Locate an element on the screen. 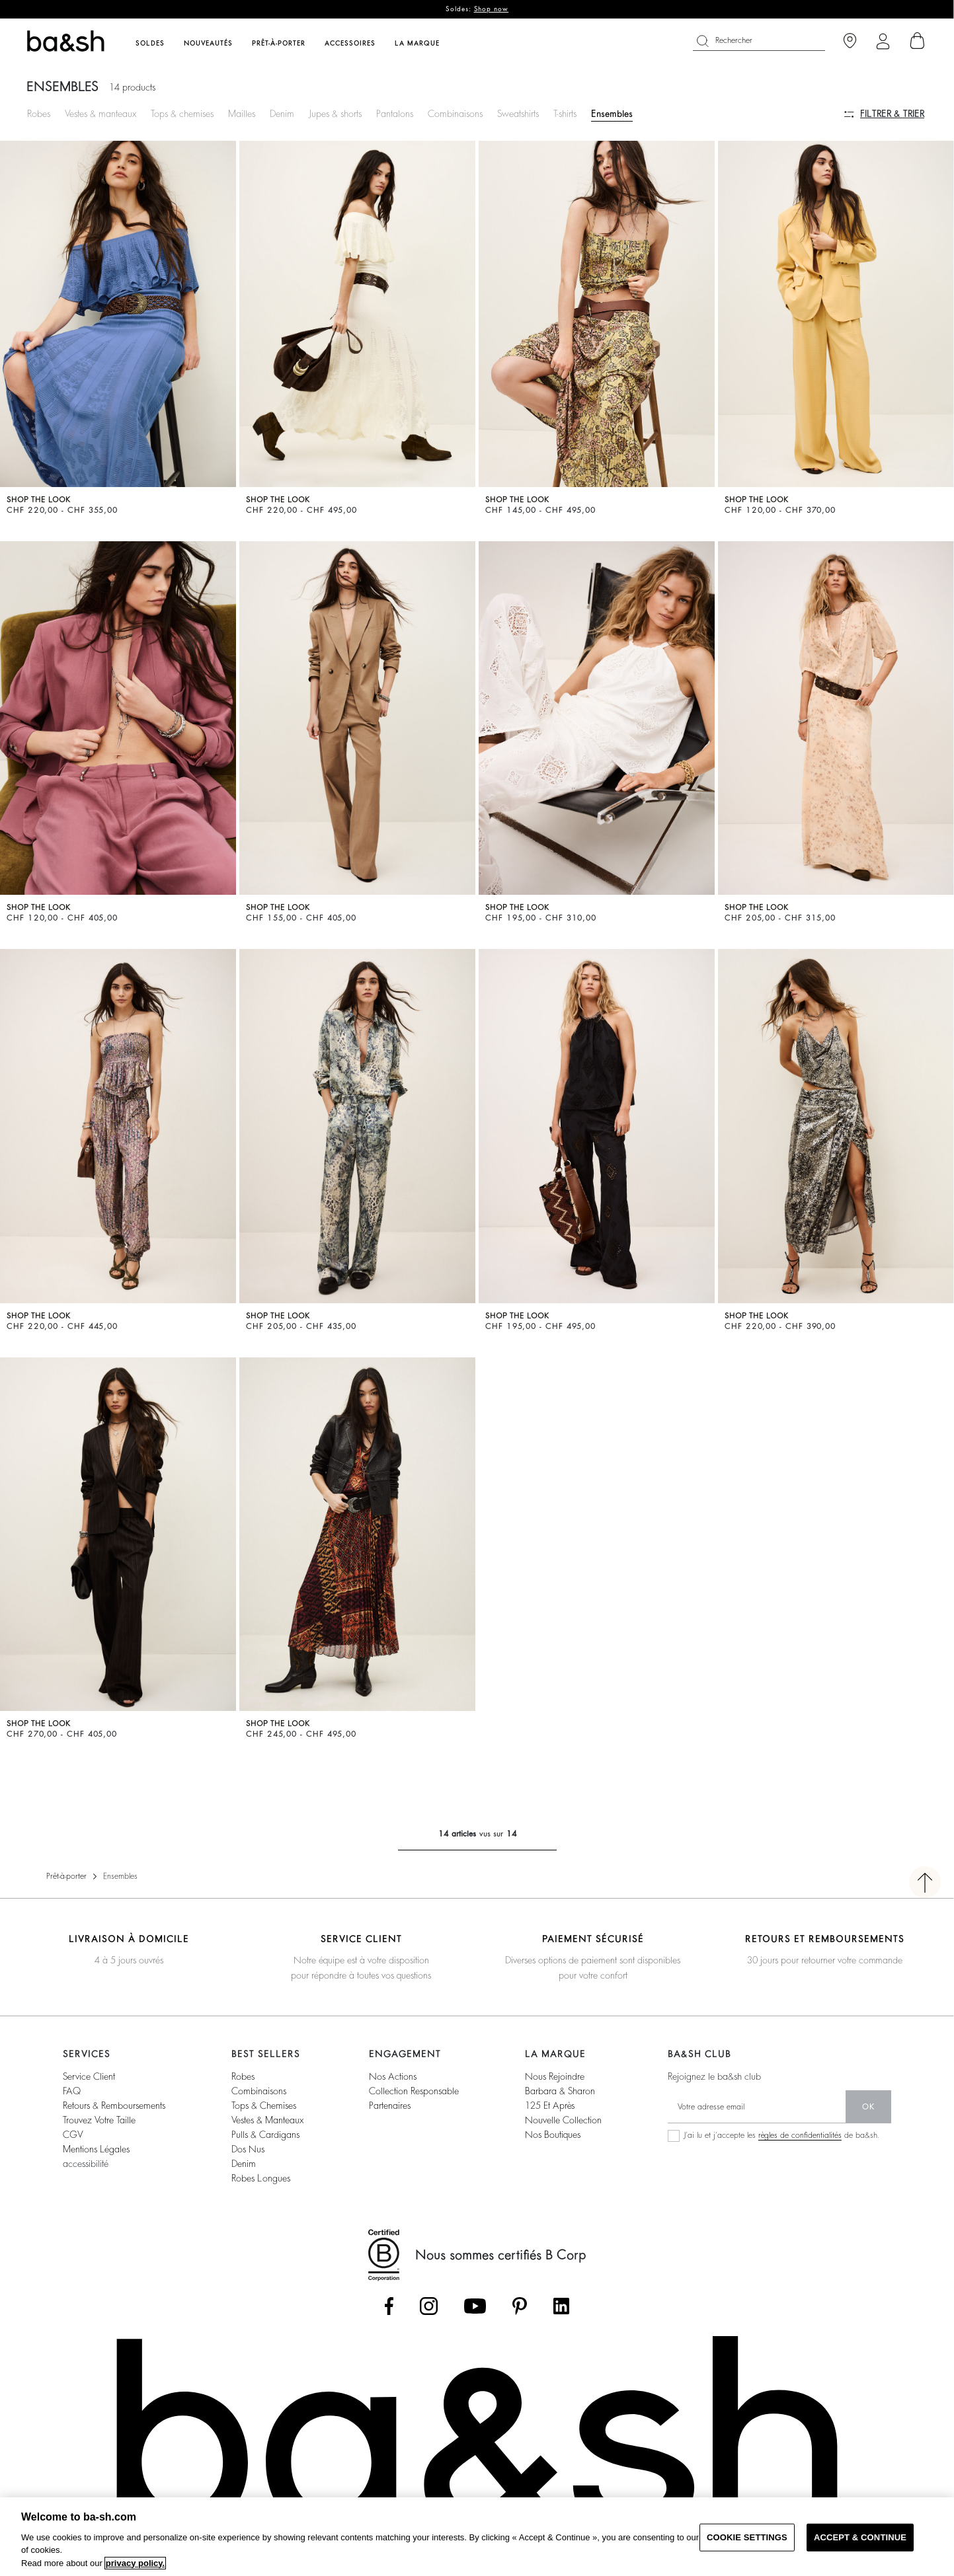 The height and width of the screenshot is (2576, 954). vestes & manteaux is located at coordinates (267, 2120).